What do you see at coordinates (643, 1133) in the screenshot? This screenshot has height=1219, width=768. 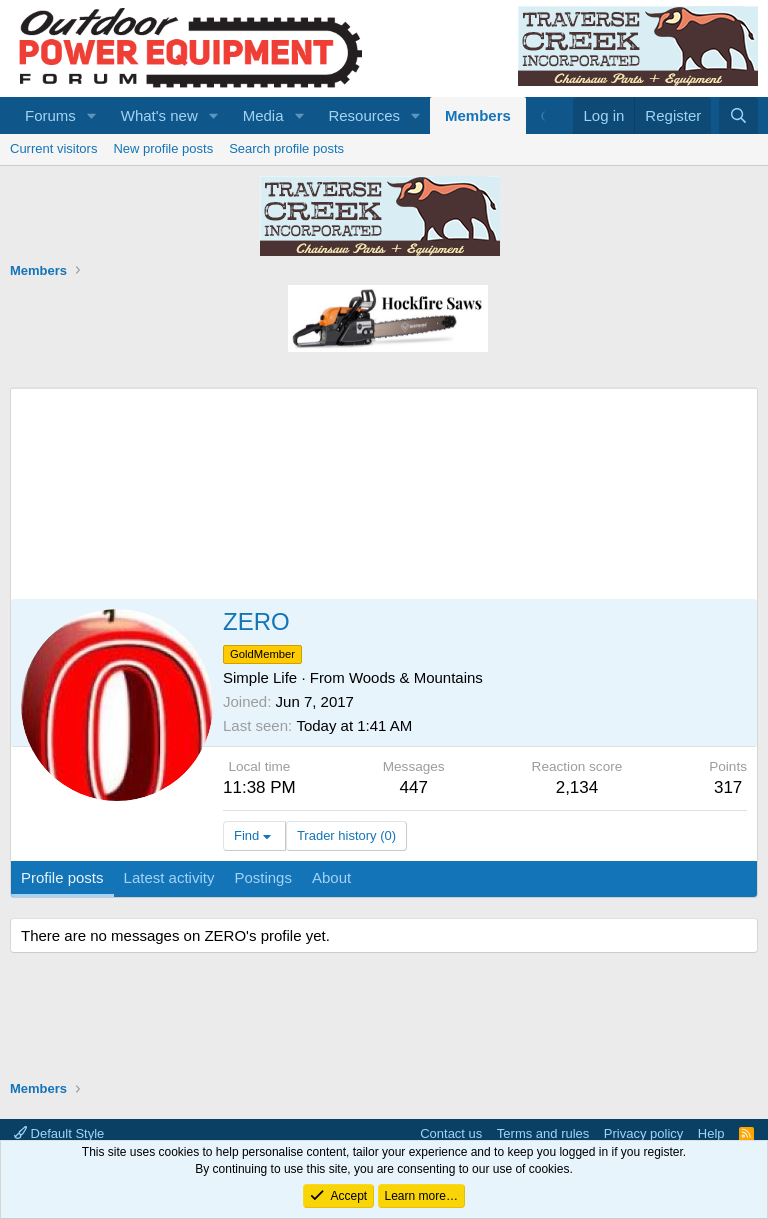 I see `Privacy policy` at bounding box center [643, 1133].